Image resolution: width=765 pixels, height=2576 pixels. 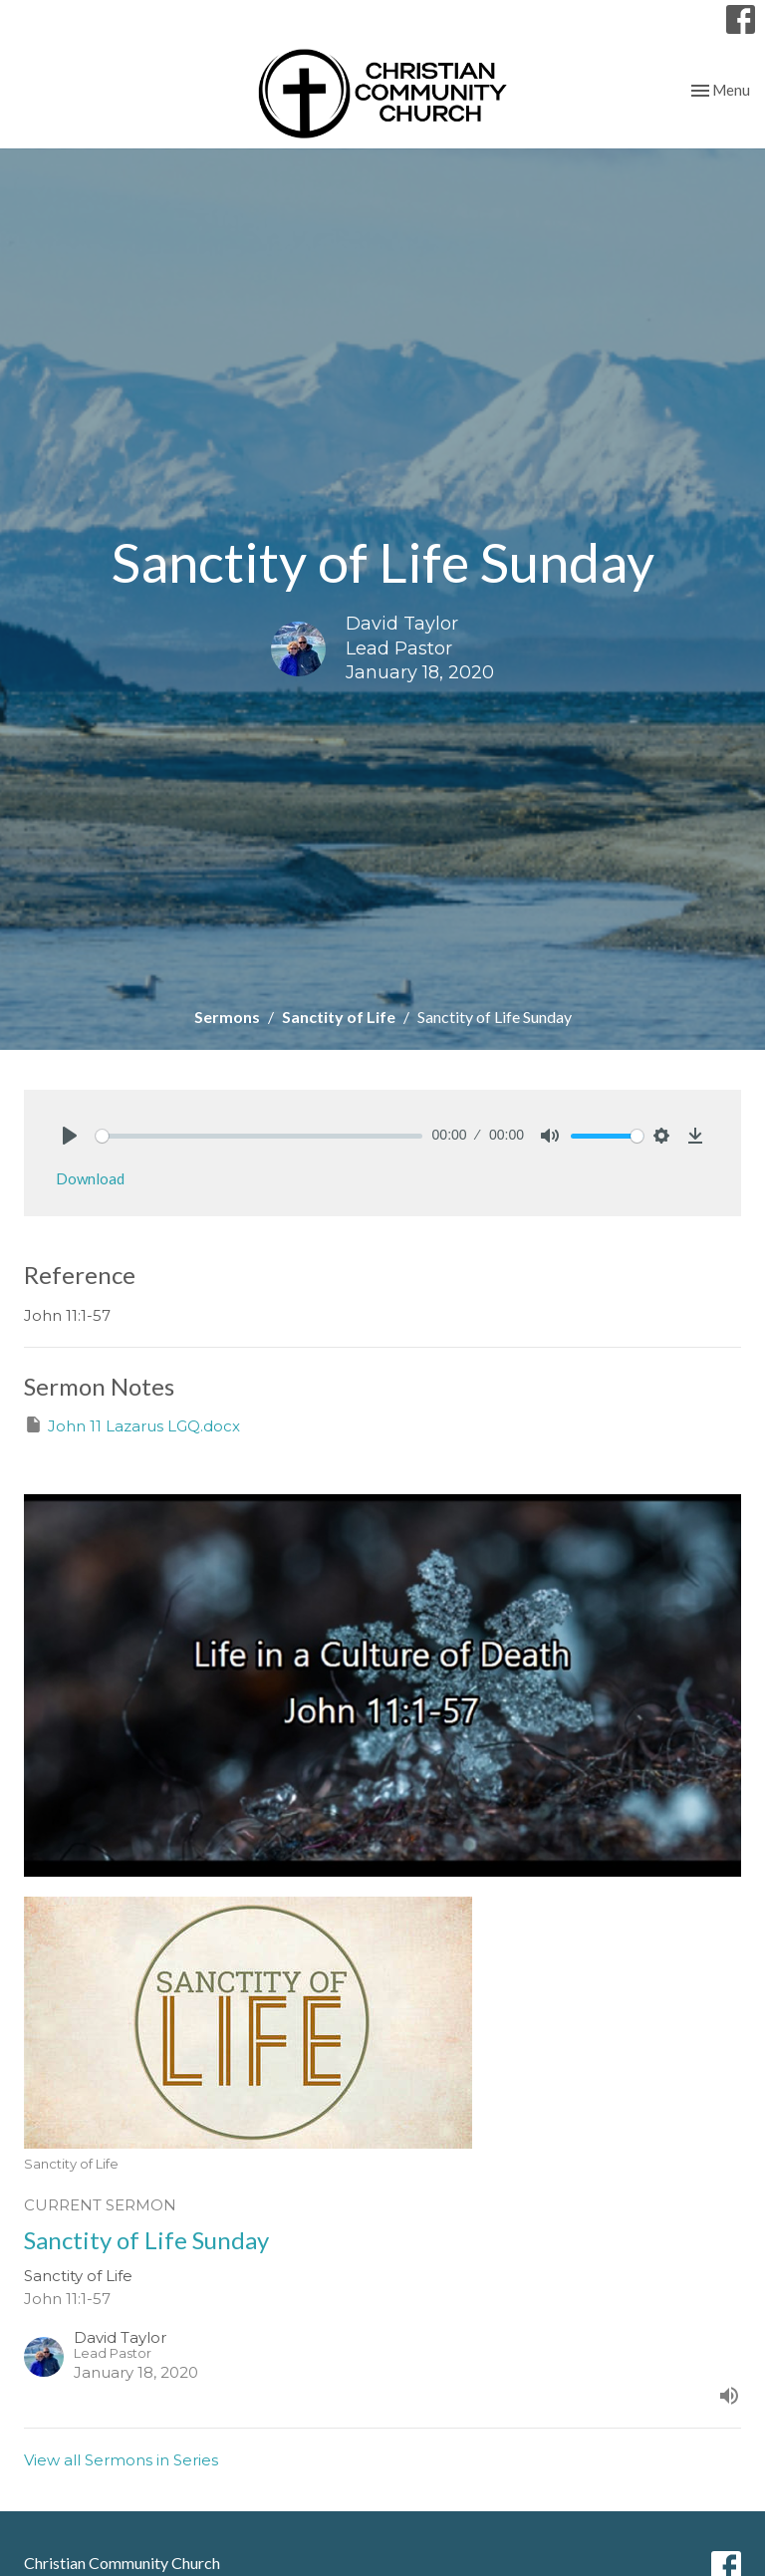 What do you see at coordinates (259, 1136) in the screenshot?
I see `[slider]` at bounding box center [259, 1136].